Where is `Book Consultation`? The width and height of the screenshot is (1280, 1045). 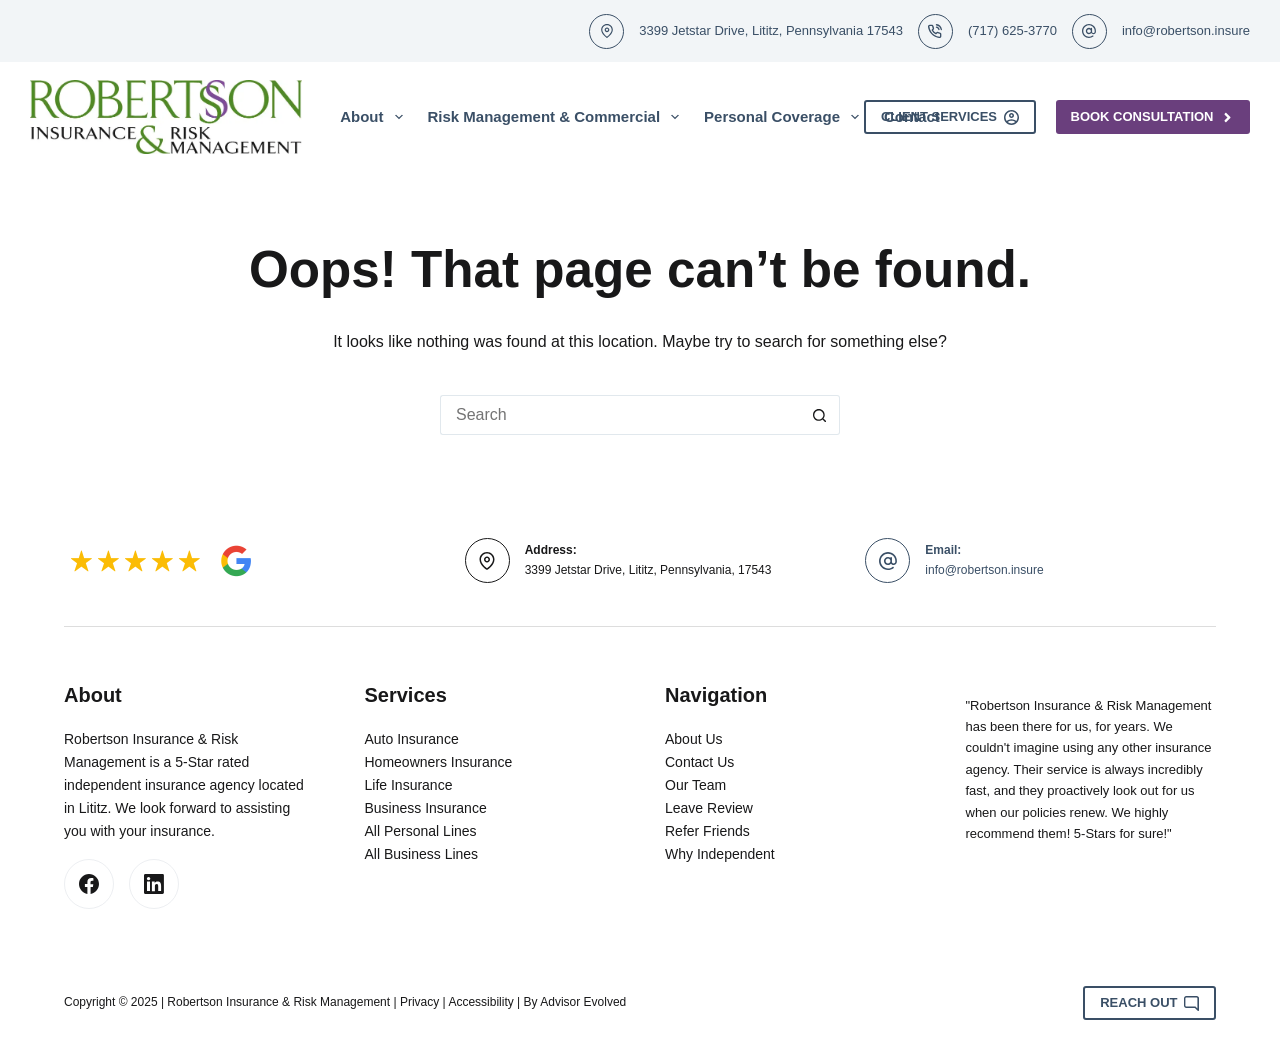
Book Consultation is located at coordinates (1153, 117).